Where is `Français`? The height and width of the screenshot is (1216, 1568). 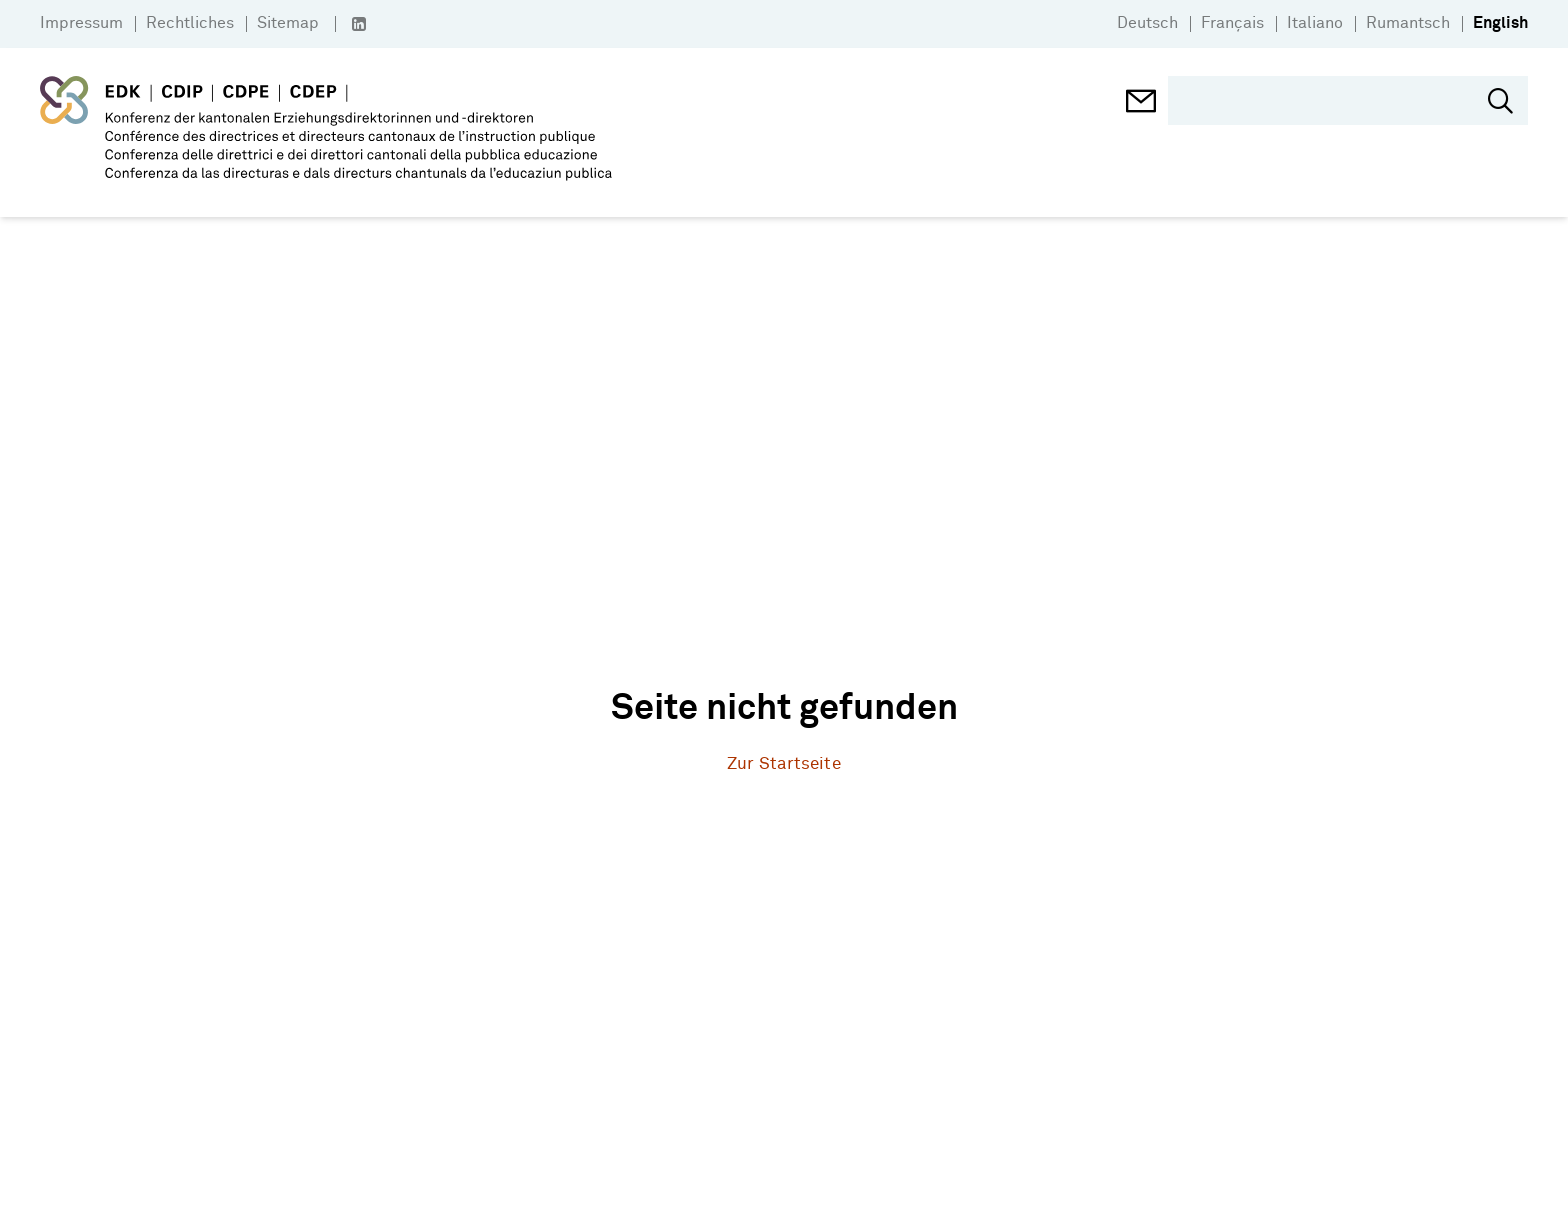 Français is located at coordinates (1232, 23).